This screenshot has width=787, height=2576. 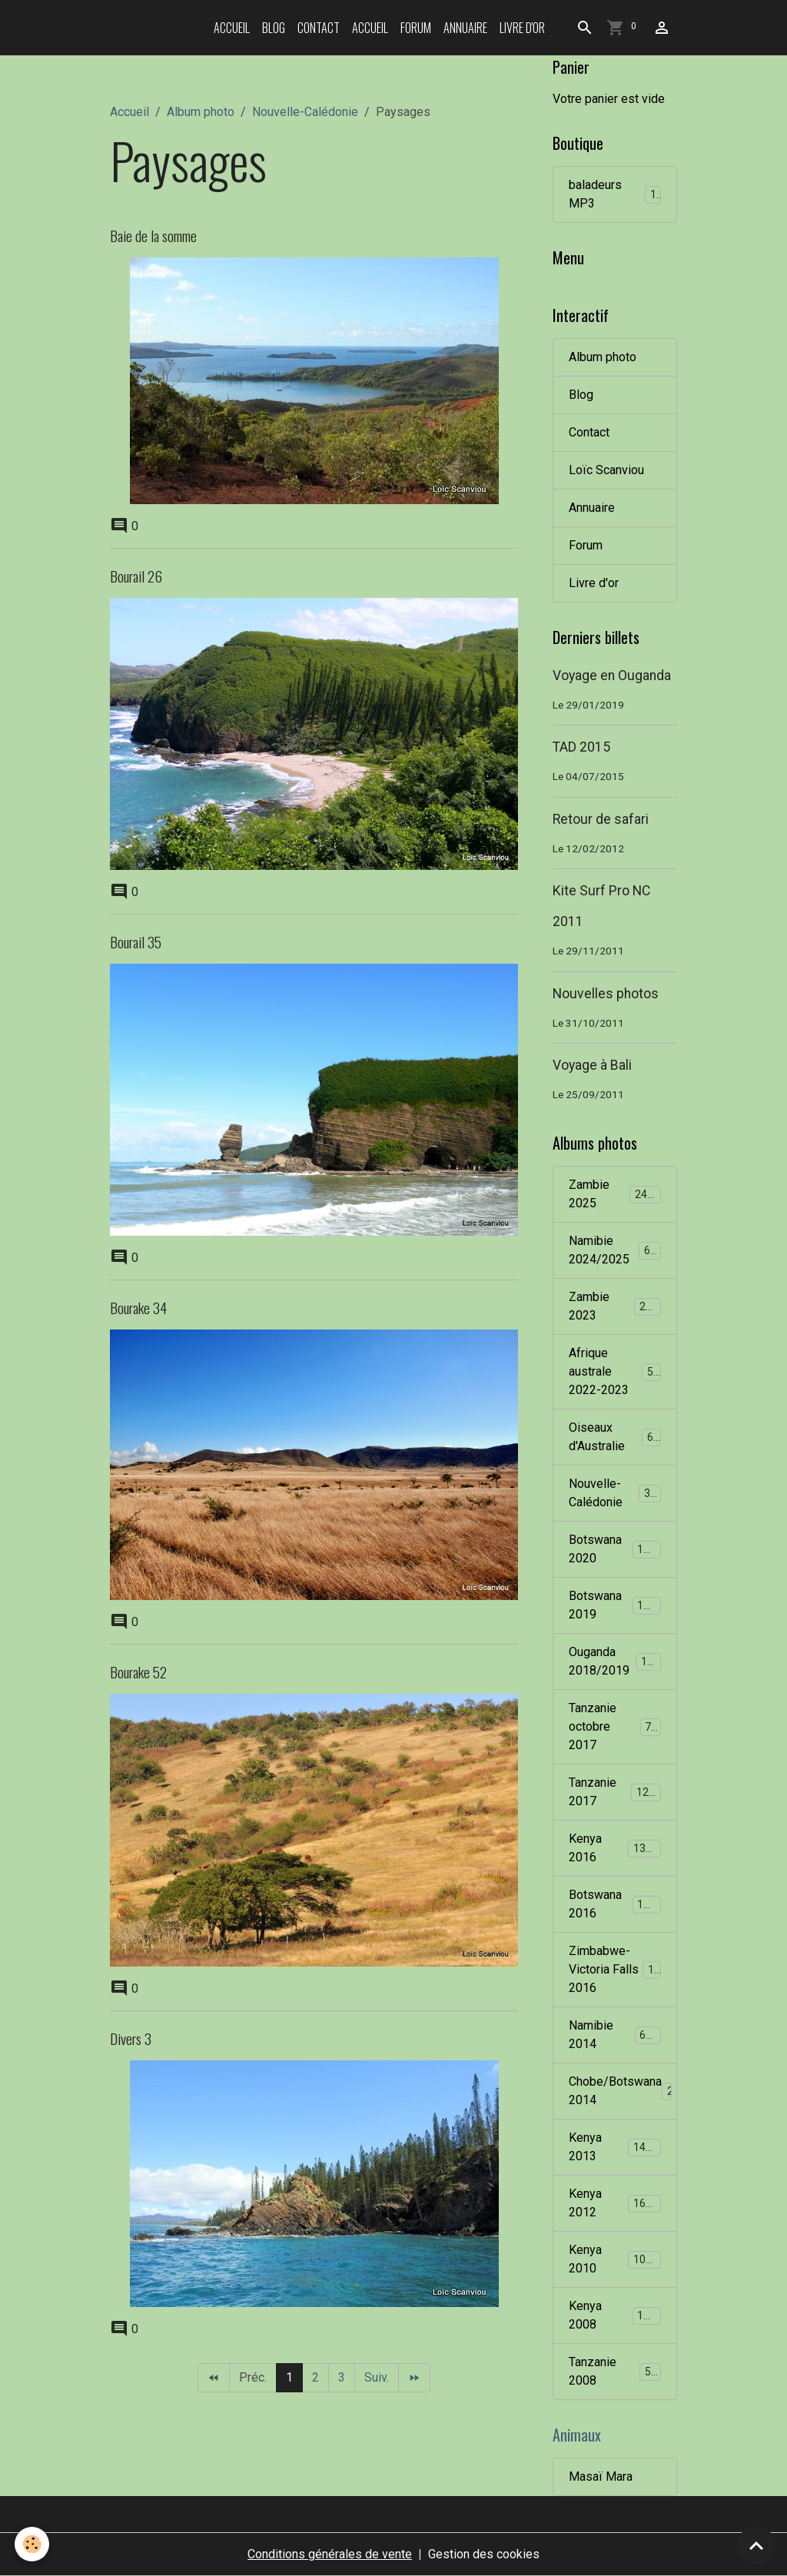 I want to click on Nouvelles photos, so click(x=606, y=993).